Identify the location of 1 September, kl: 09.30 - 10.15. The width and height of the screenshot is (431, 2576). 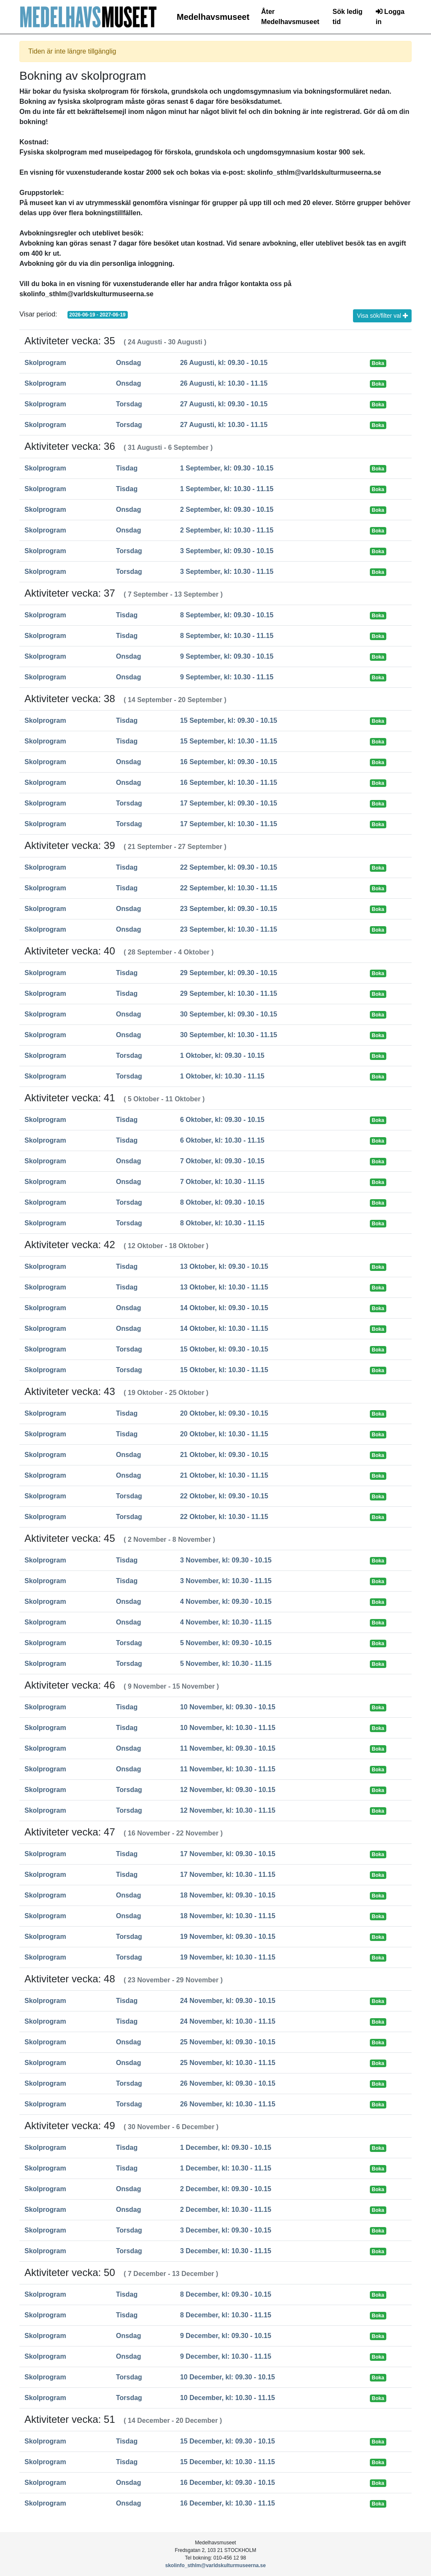
(226, 468).